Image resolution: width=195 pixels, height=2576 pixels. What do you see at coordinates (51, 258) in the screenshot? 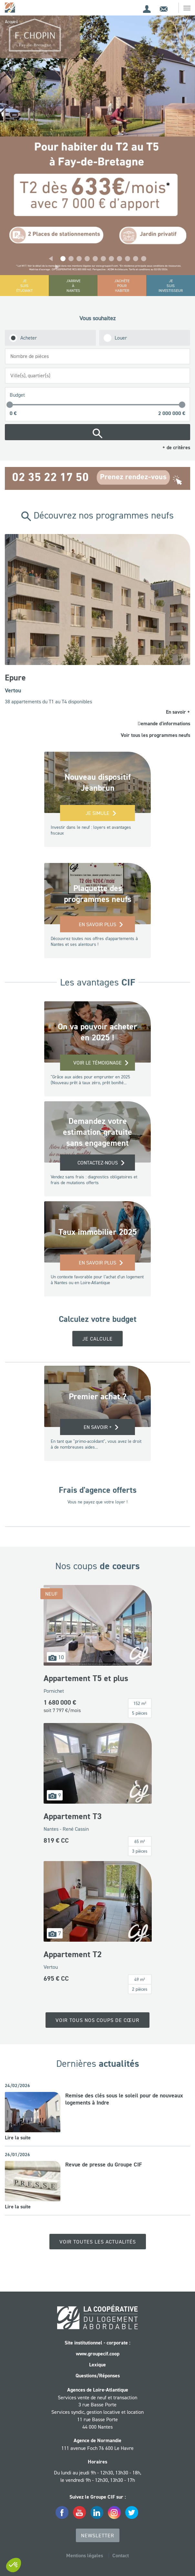
I see `[button]` at bounding box center [51, 258].